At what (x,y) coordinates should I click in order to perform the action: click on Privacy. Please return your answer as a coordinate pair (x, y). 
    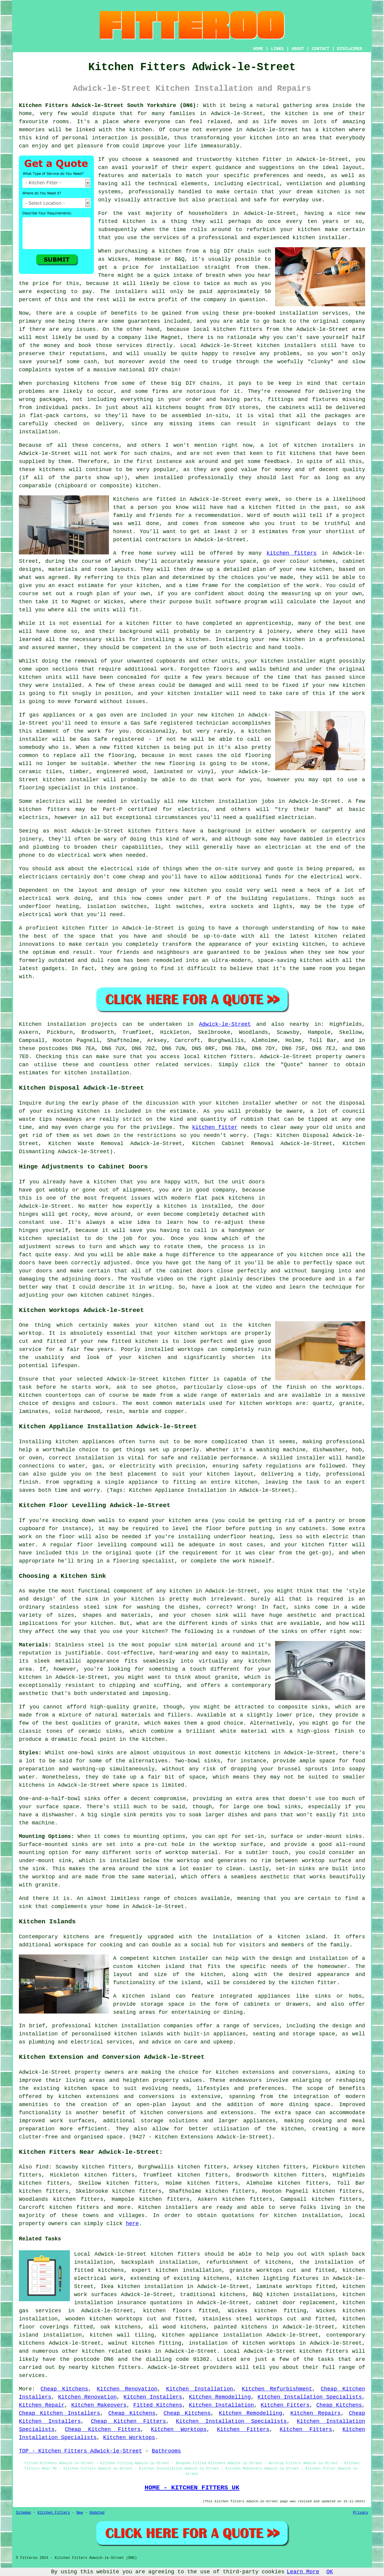
    Looking at the image, I should click on (360, 2513).